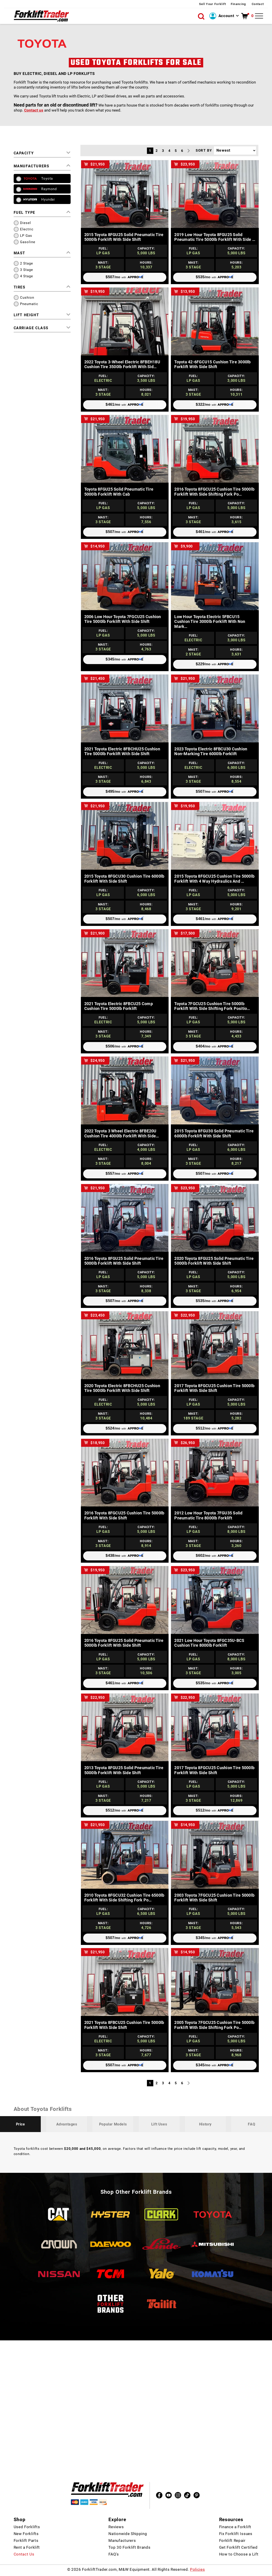  Describe the element at coordinates (27, 2549) in the screenshot. I see `Rent a Forklift` at that location.